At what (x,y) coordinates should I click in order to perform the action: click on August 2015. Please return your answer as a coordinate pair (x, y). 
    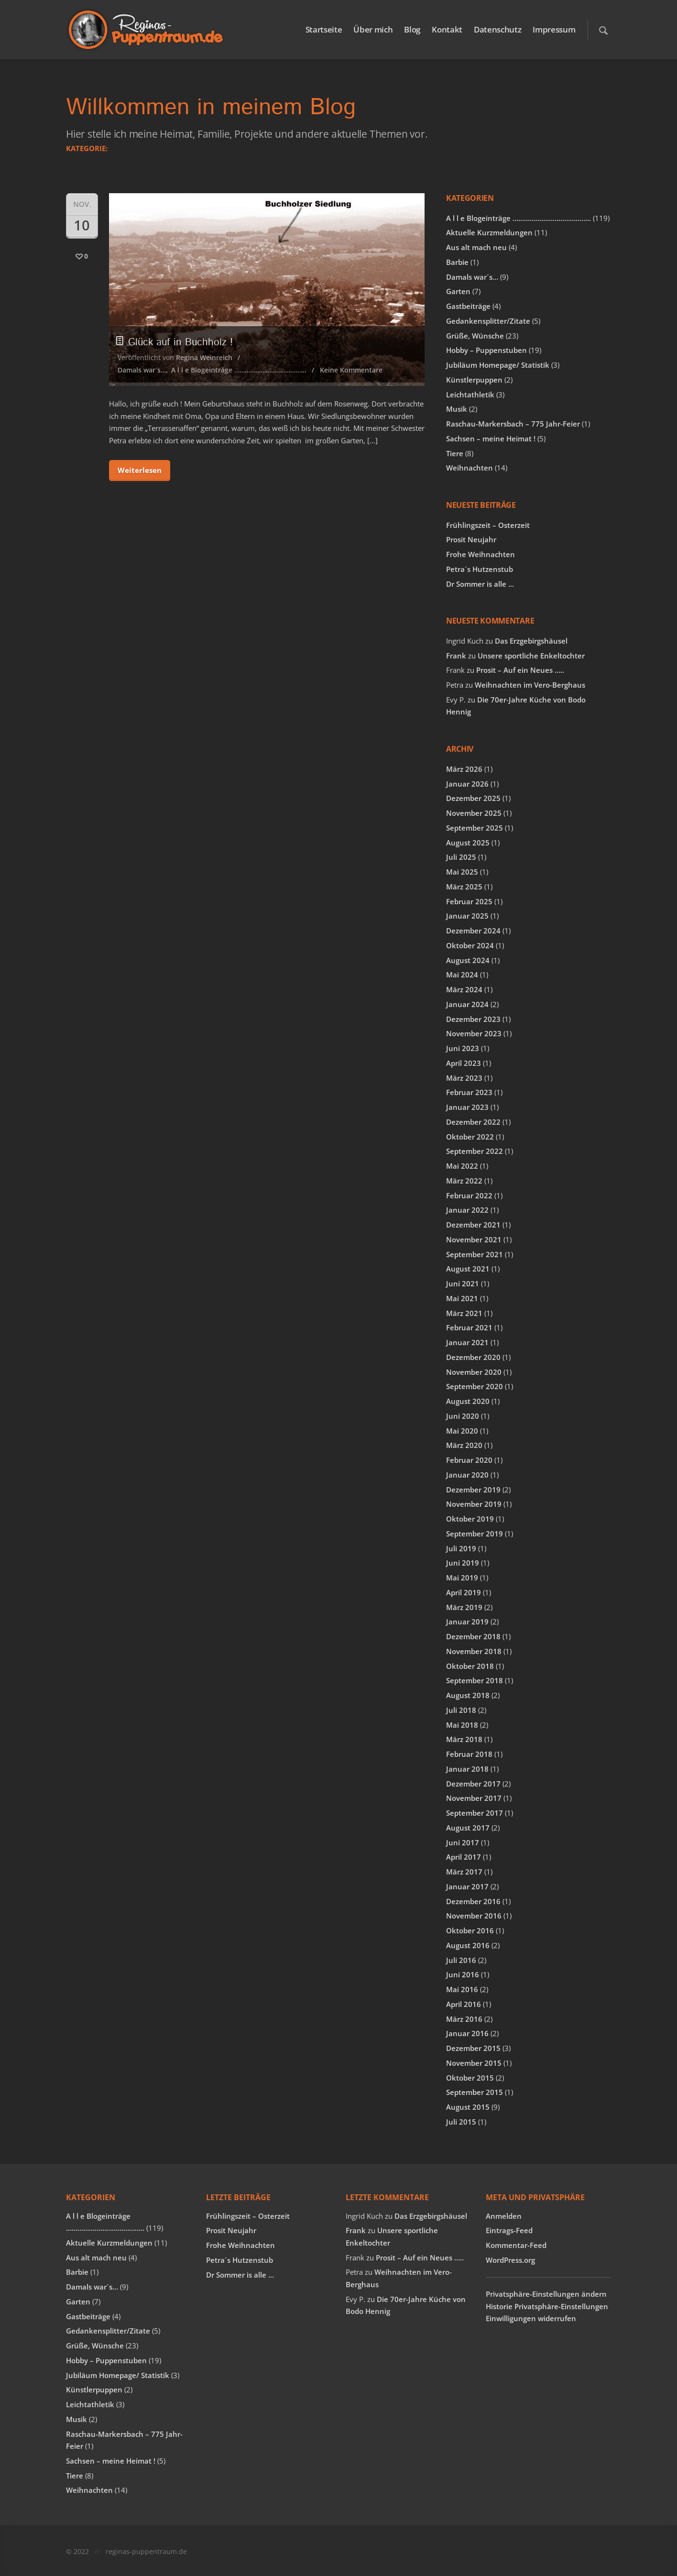
    Looking at the image, I should click on (468, 2107).